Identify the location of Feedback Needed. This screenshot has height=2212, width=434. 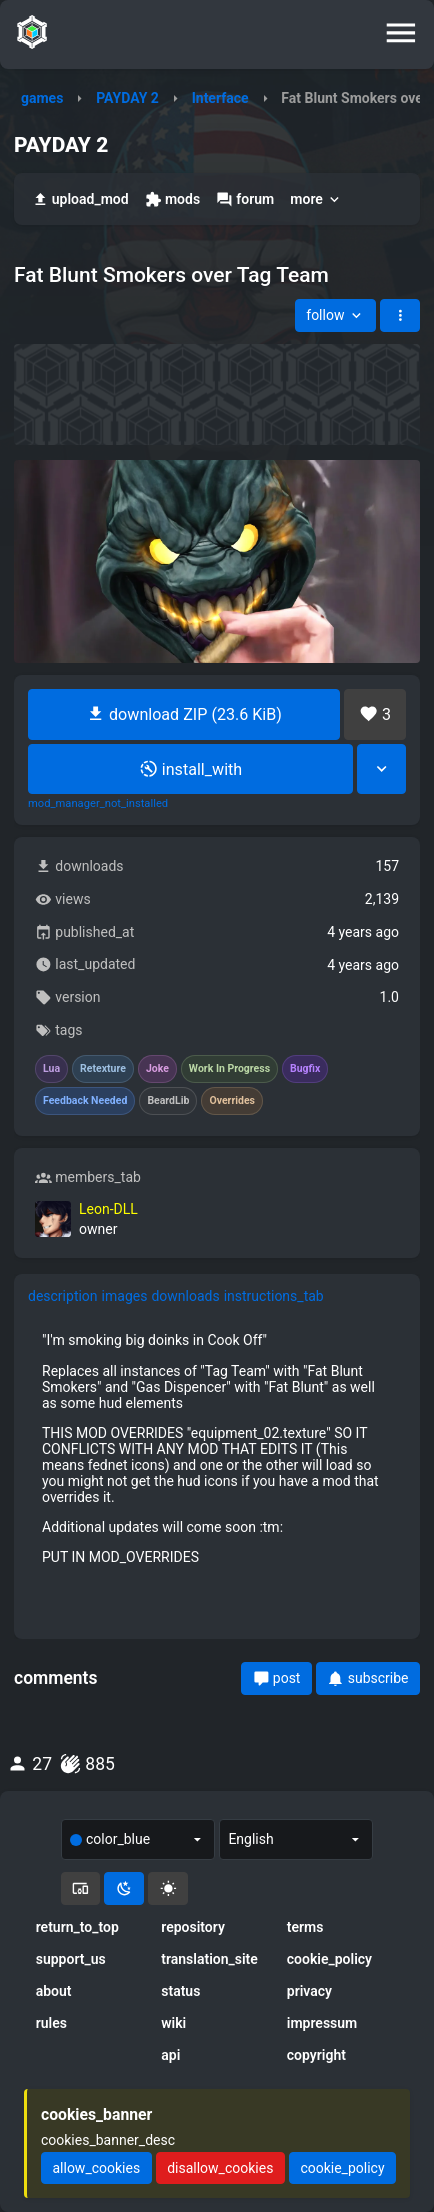
(85, 1101).